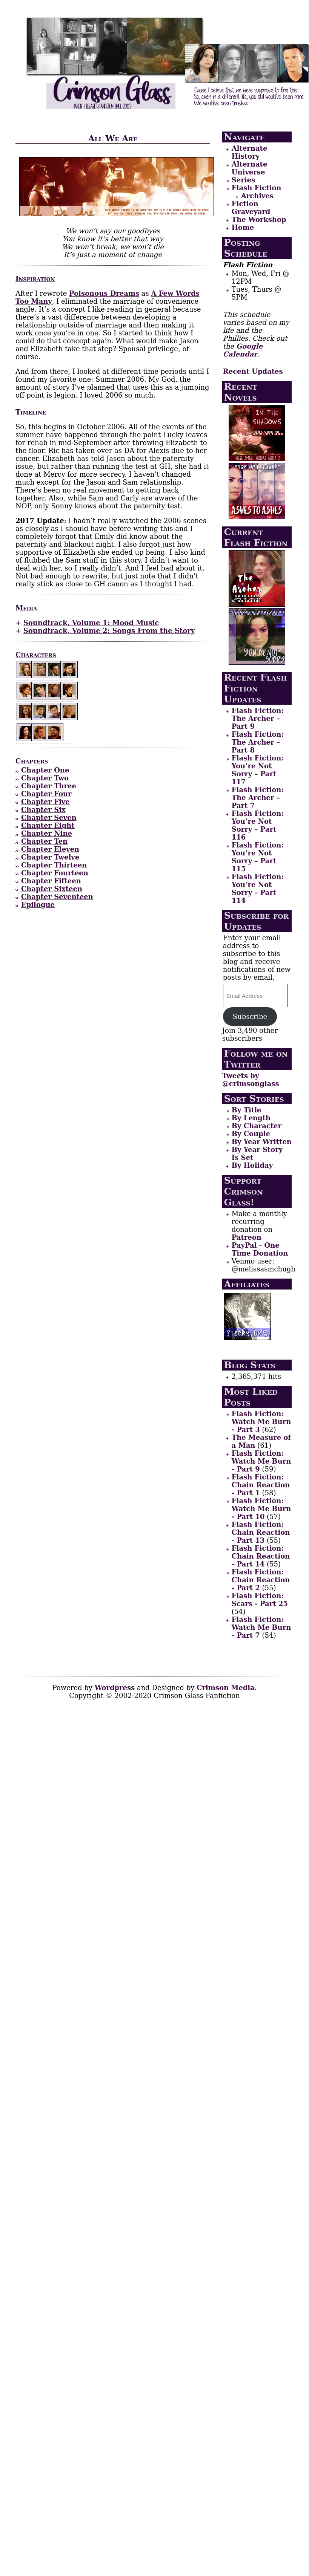  I want to click on Chapter Six, so click(43, 810).